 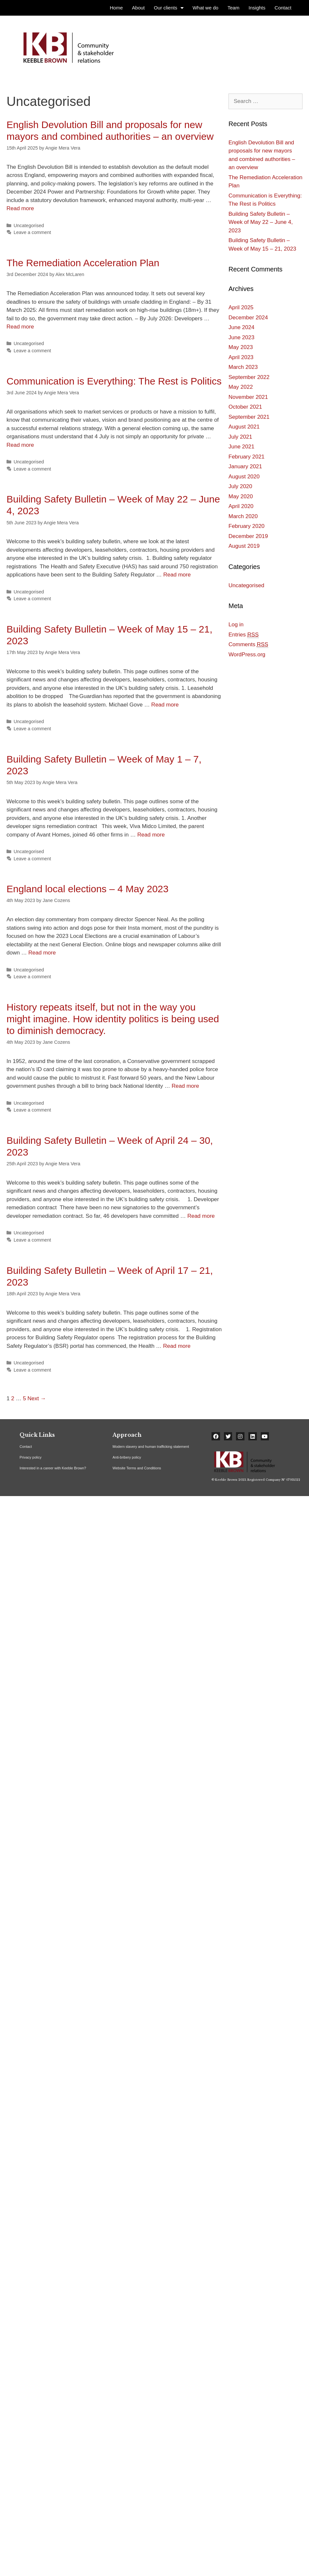 I want to click on The Remediation Acceleration Plan, so click(x=83, y=262).